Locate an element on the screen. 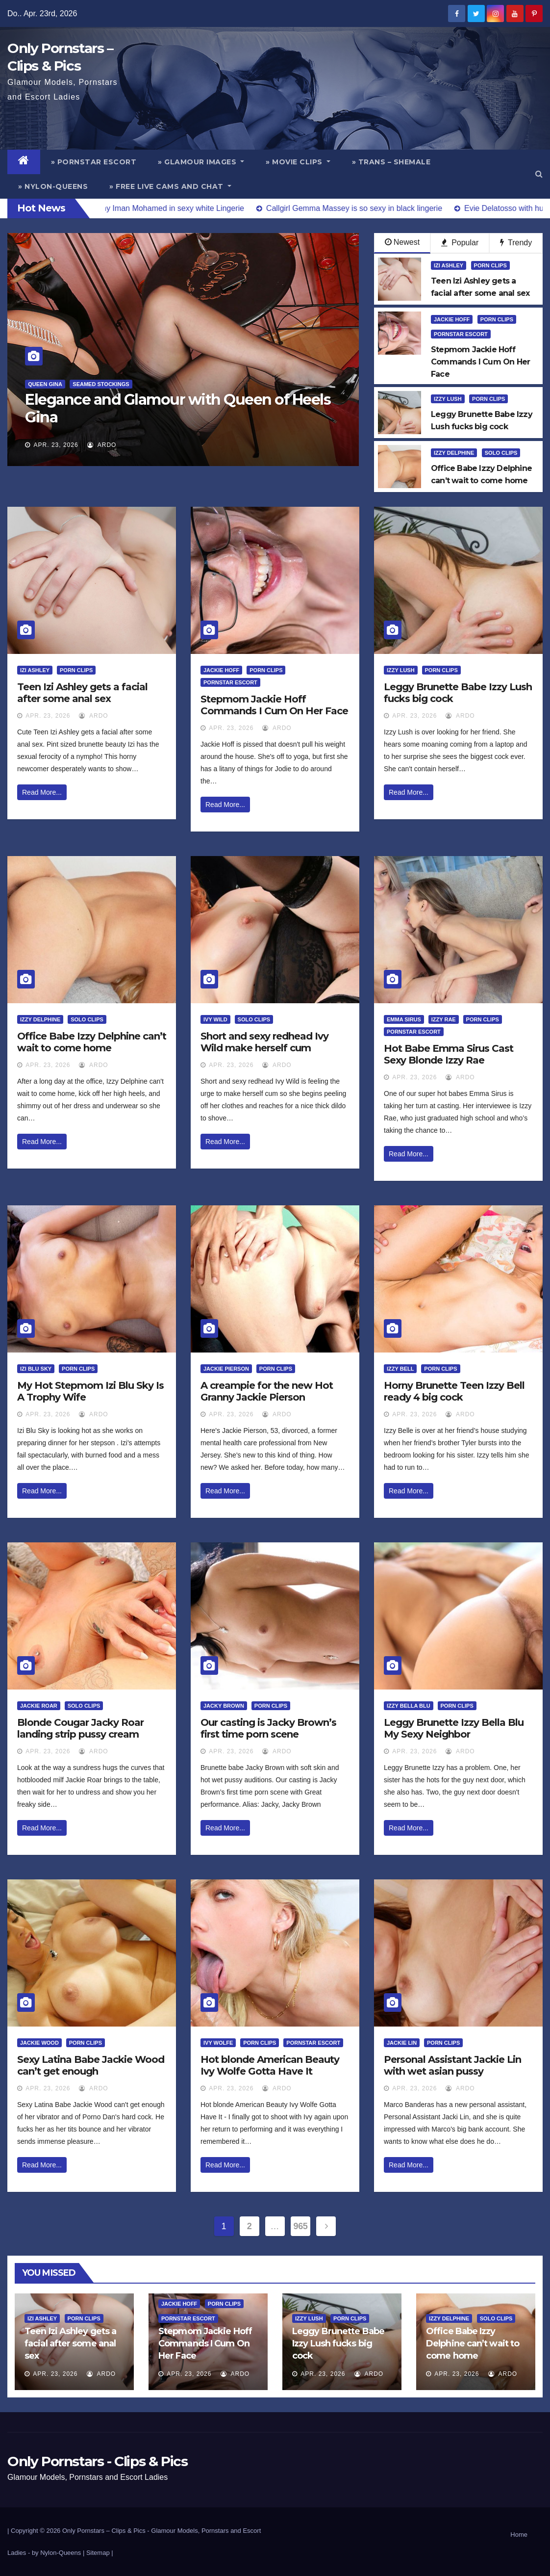 This screenshot has width=550, height=2576. Sitemap | is located at coordinates (99, 2552).